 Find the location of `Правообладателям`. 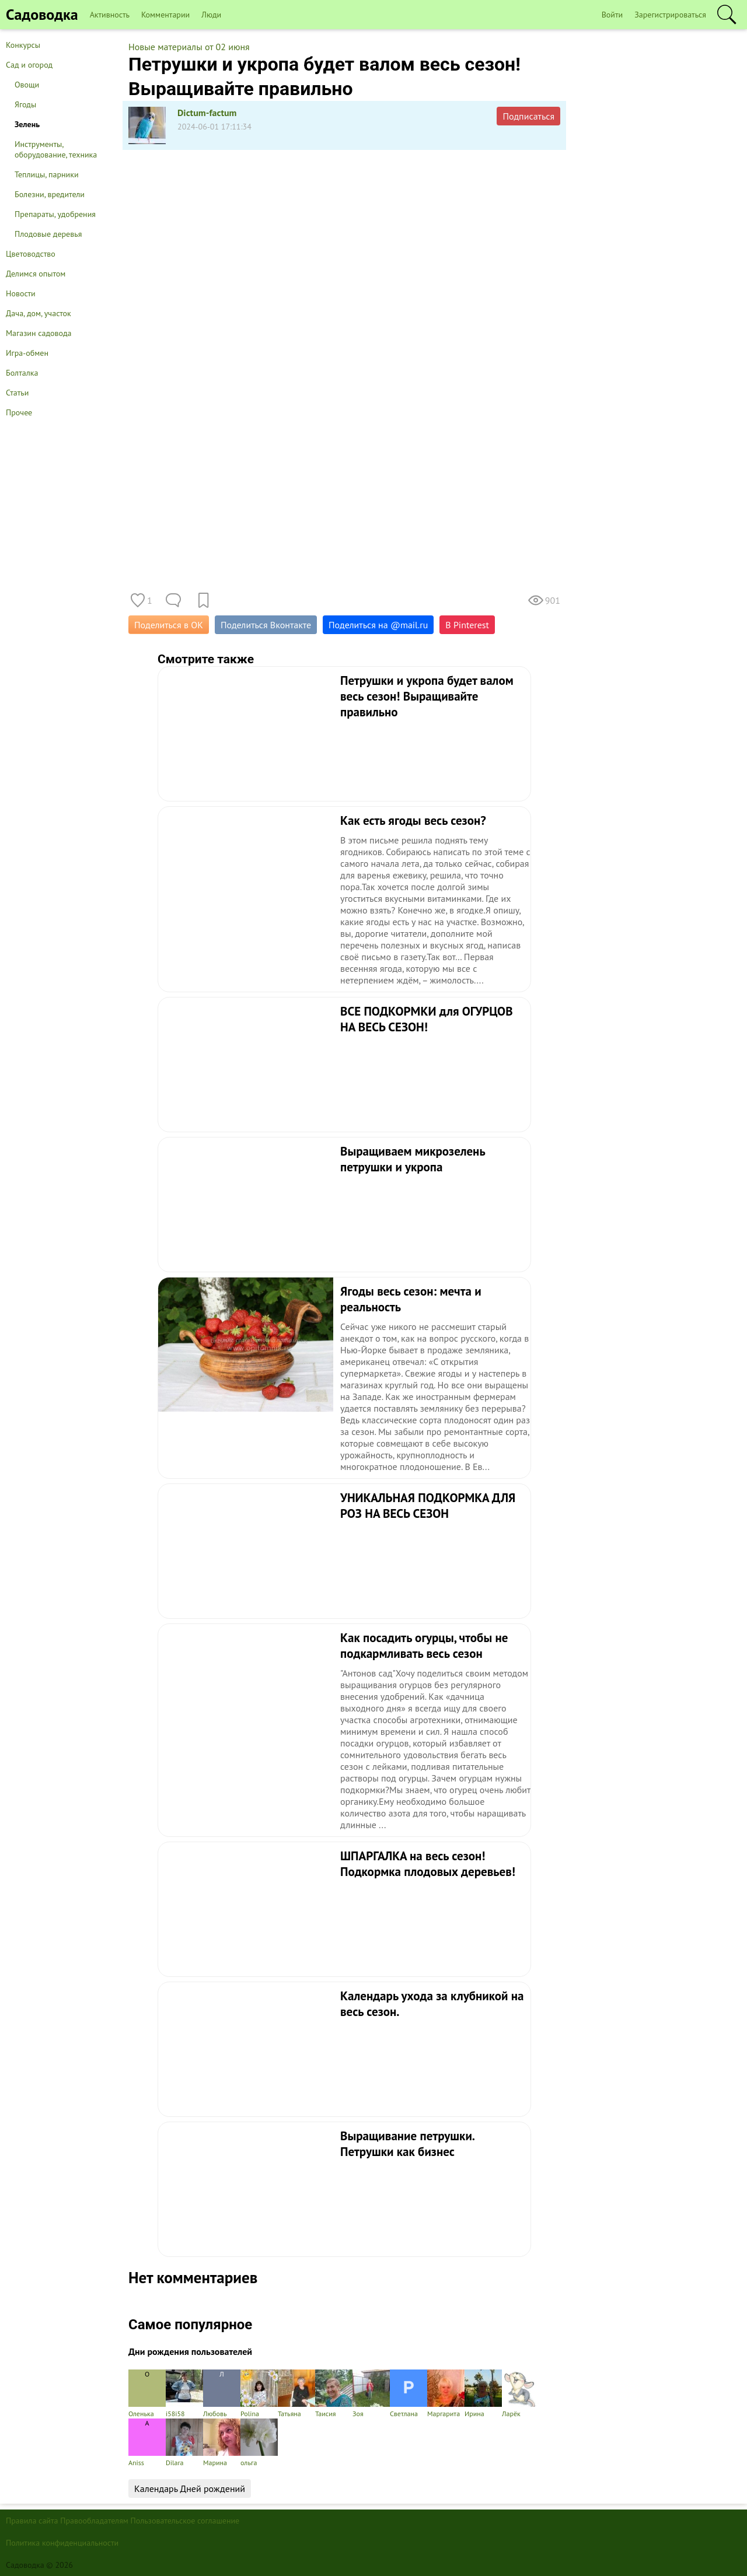

Правообладателям is located at coordinates (94, 2520).